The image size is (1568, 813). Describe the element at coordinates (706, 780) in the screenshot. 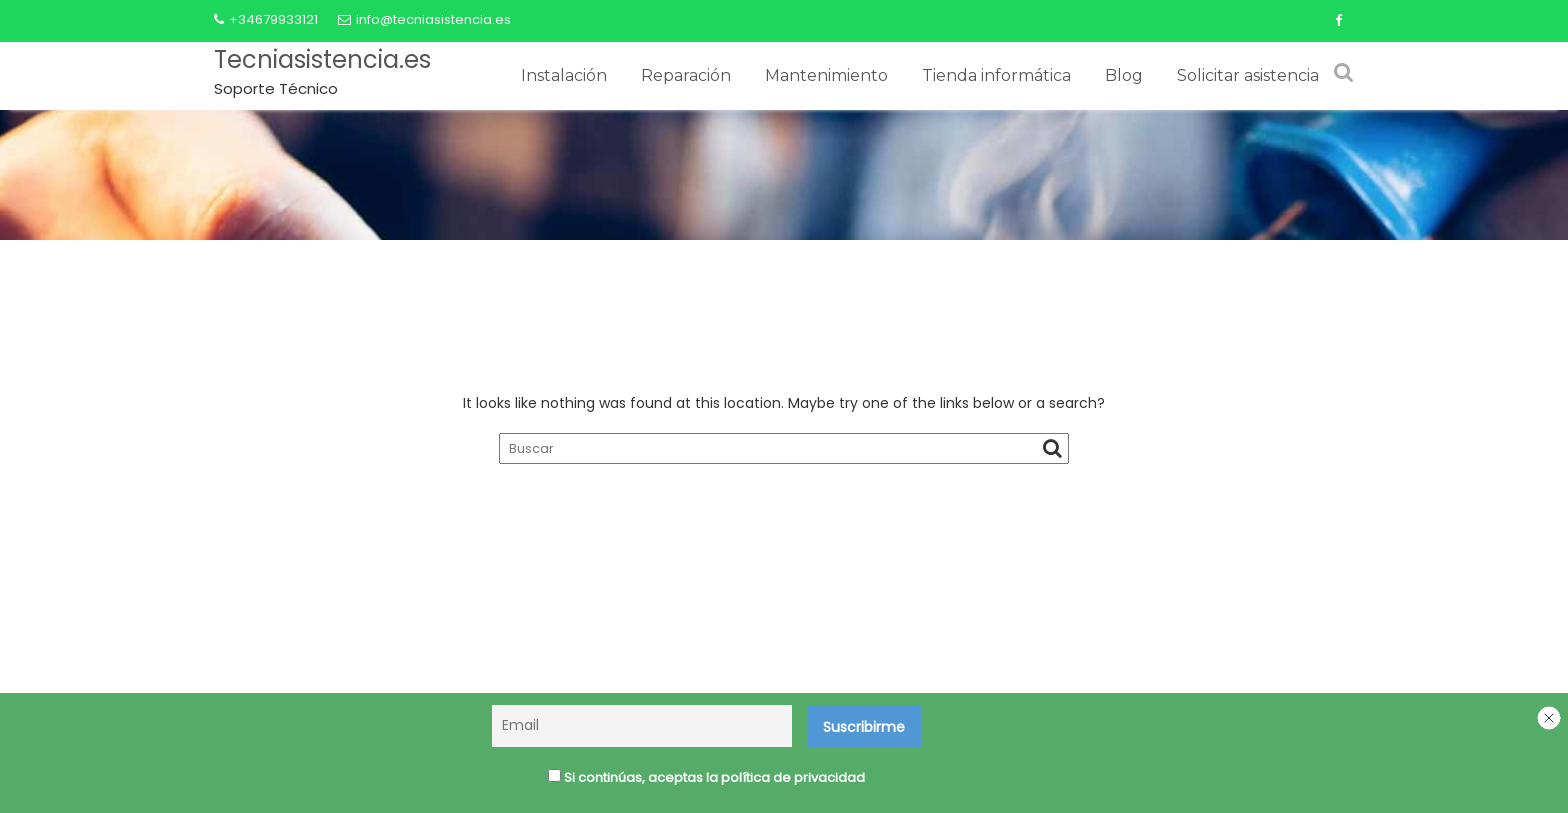

I see `Si continúas, aceptas la política de privacidad` at that location.